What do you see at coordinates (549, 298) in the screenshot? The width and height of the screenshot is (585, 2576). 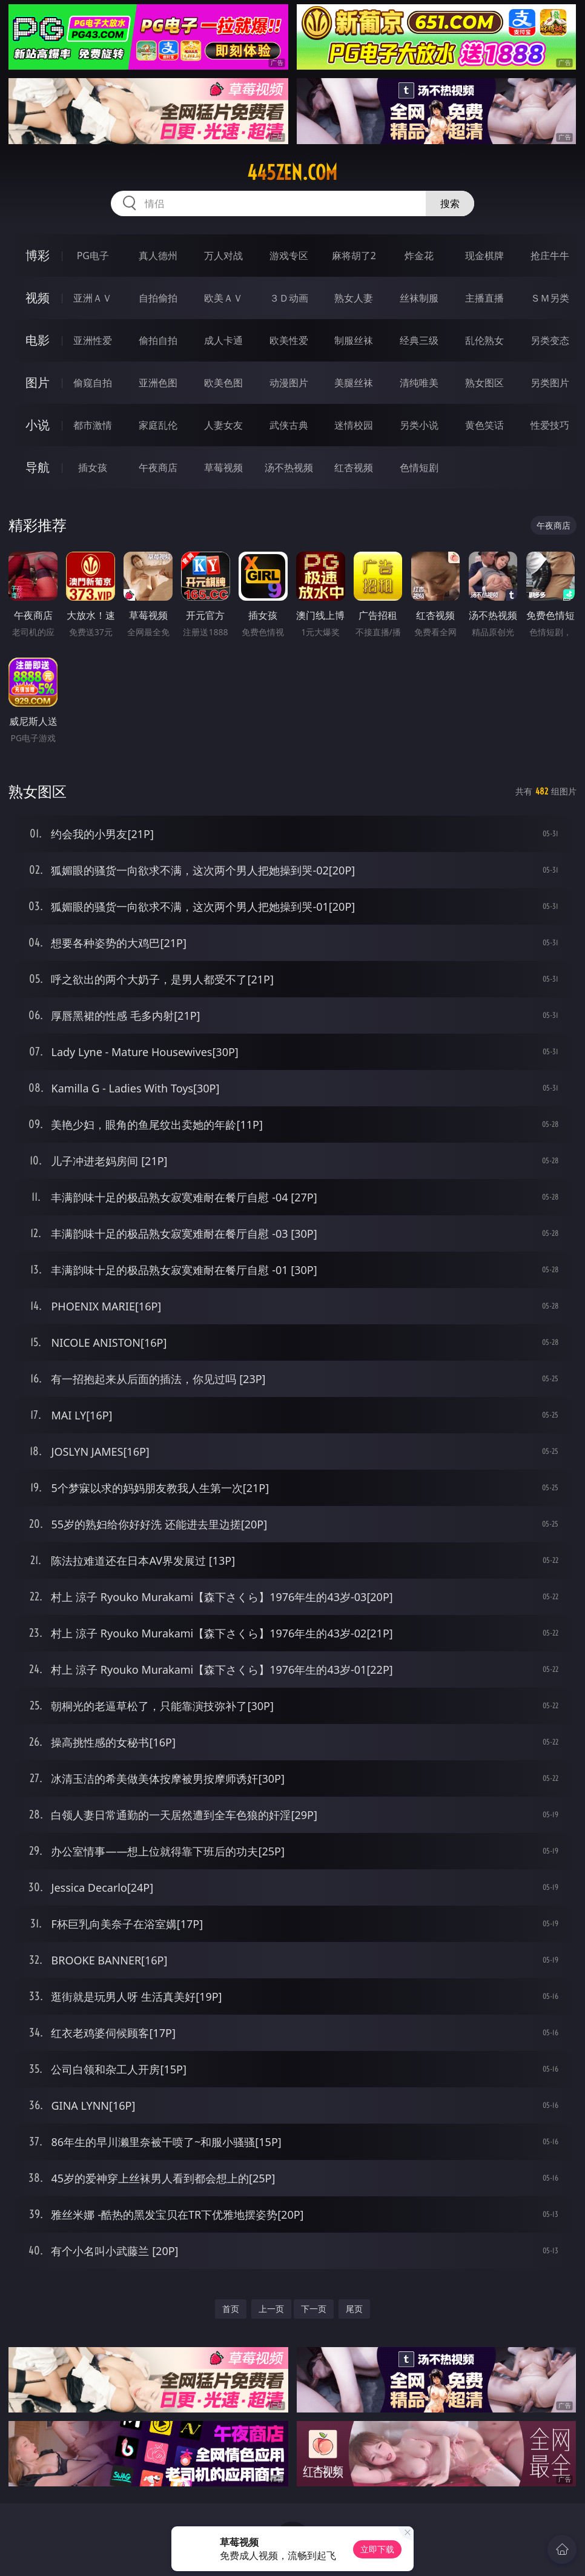 I see `ＳＭ另类` at bounding box center [549, 298].